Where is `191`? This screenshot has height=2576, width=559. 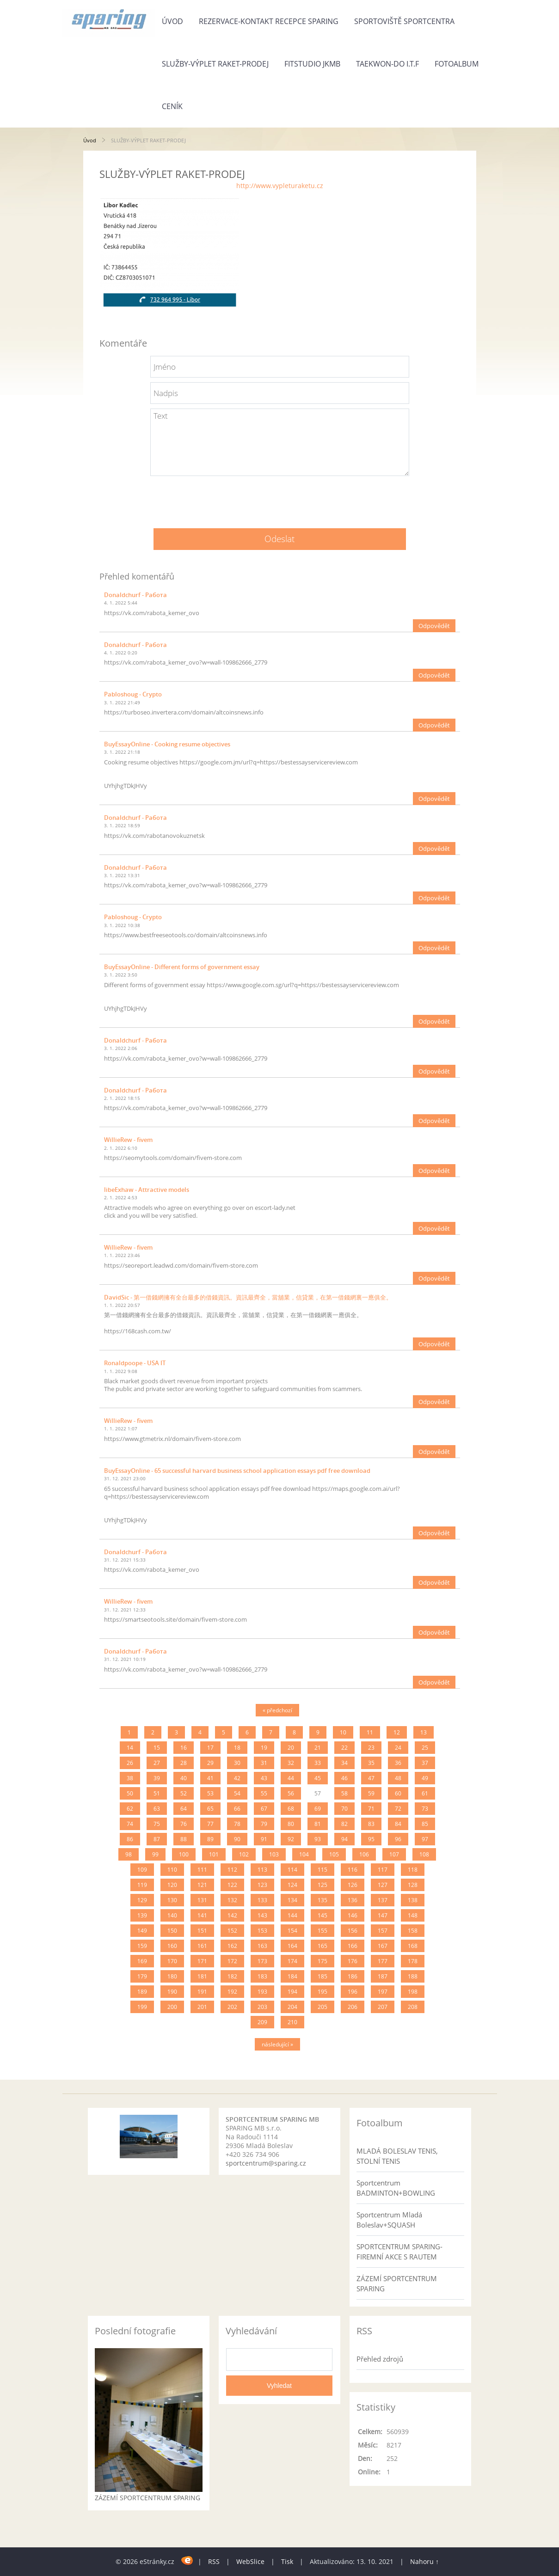 191 is located at coordinates (202, 1992).